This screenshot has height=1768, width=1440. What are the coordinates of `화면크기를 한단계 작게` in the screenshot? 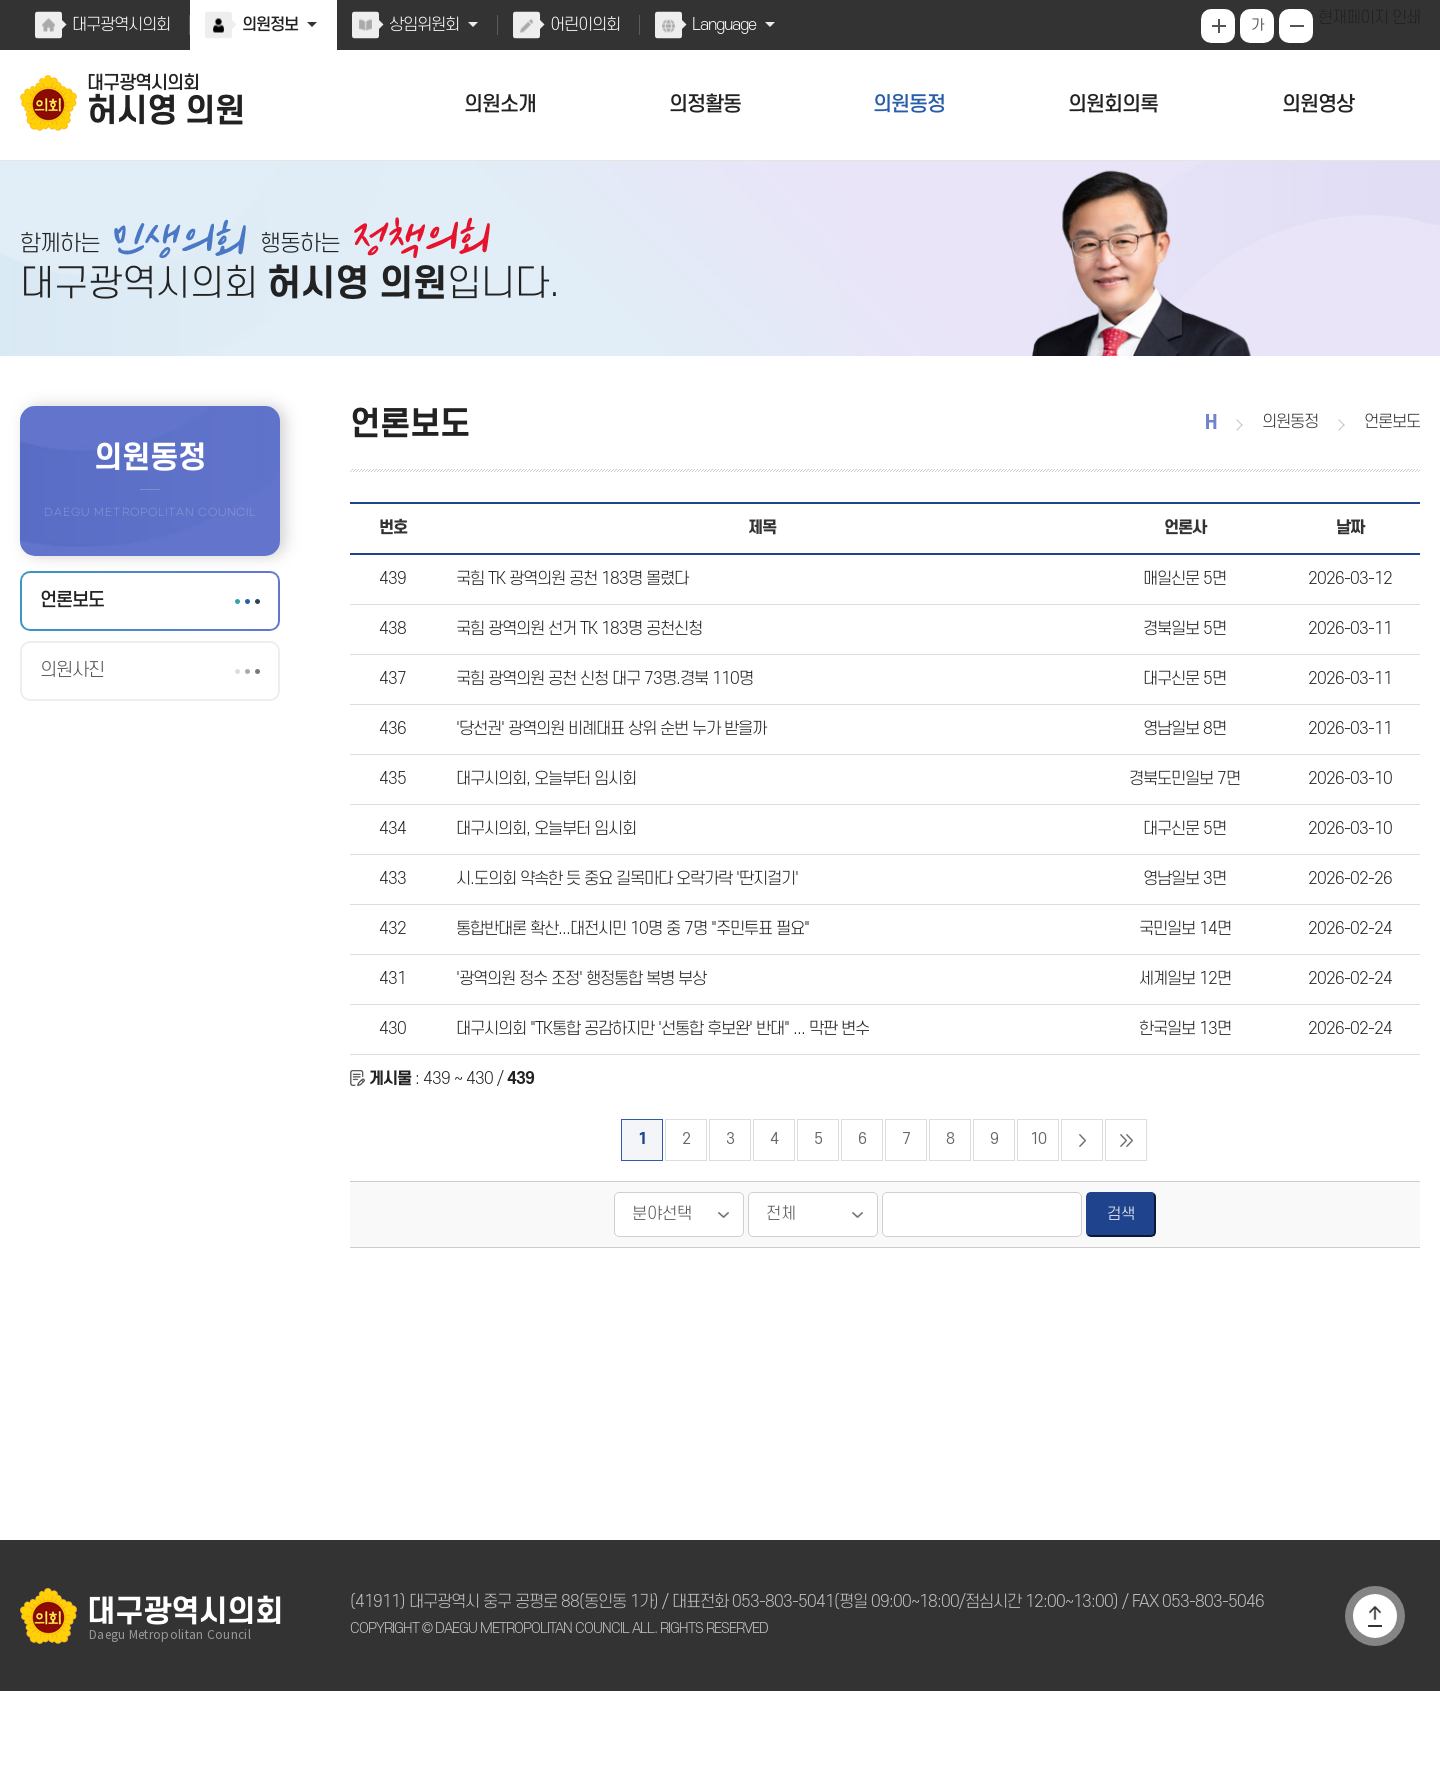 It's located at (1298, 26).